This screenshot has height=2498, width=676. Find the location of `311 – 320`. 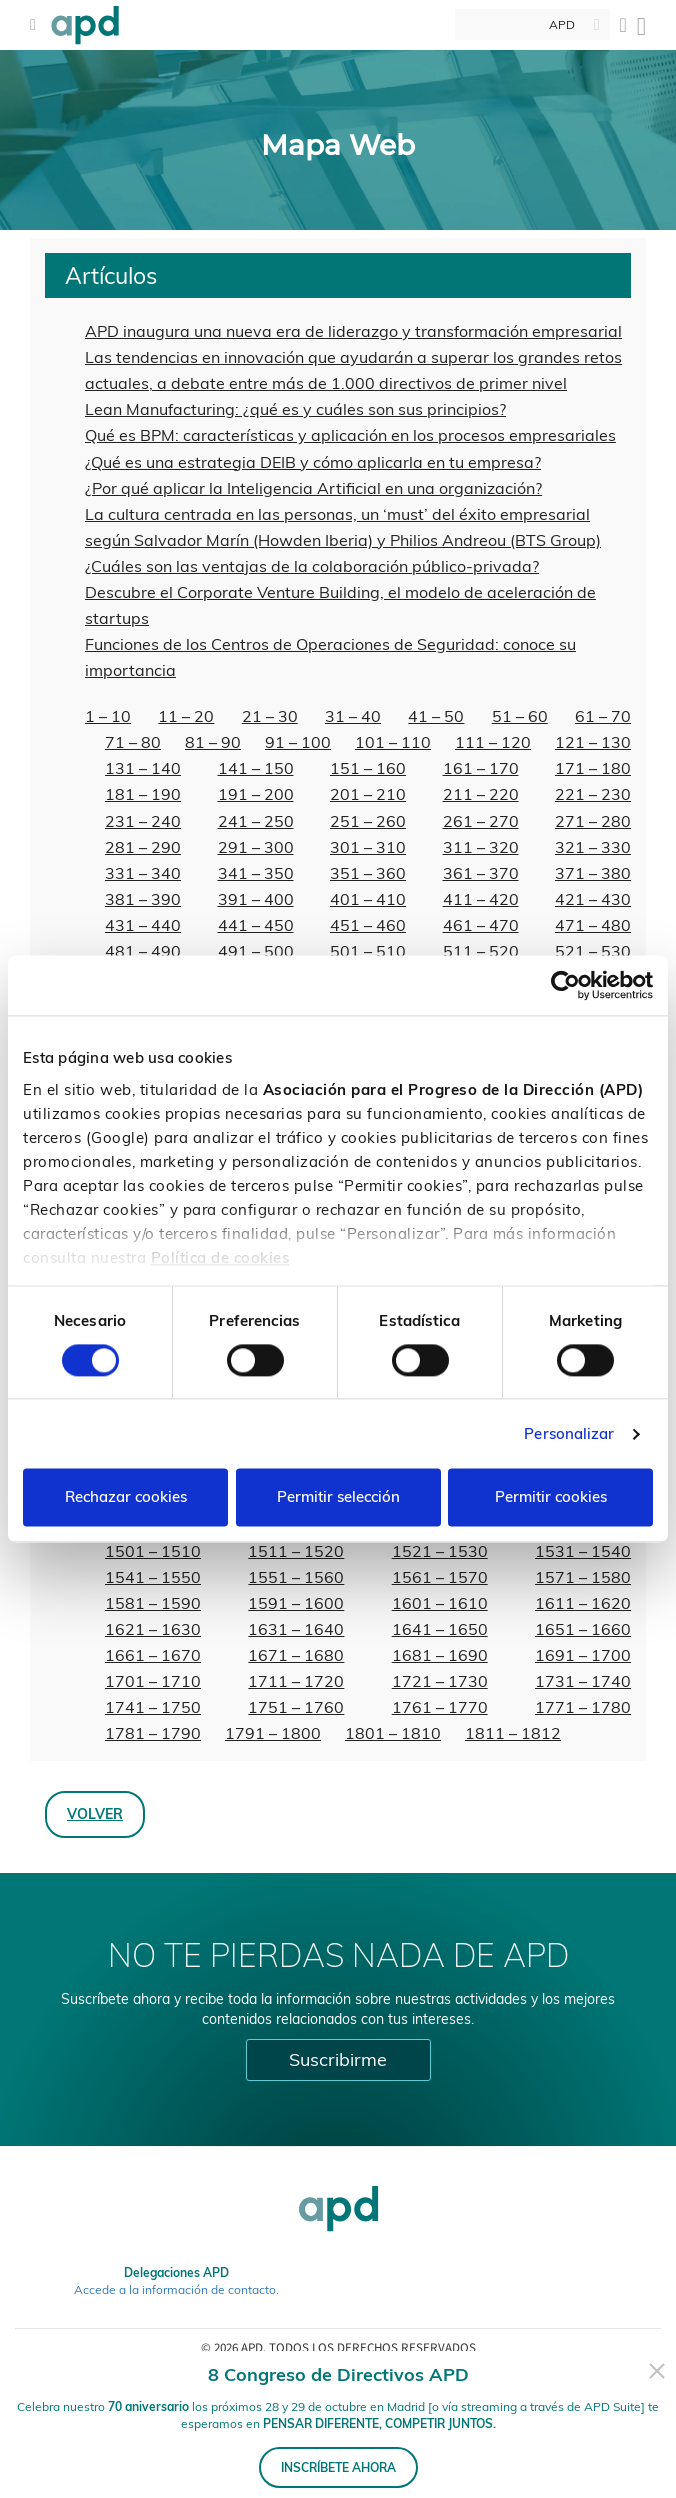

311 – 320 is located at coordinates (481, 847).